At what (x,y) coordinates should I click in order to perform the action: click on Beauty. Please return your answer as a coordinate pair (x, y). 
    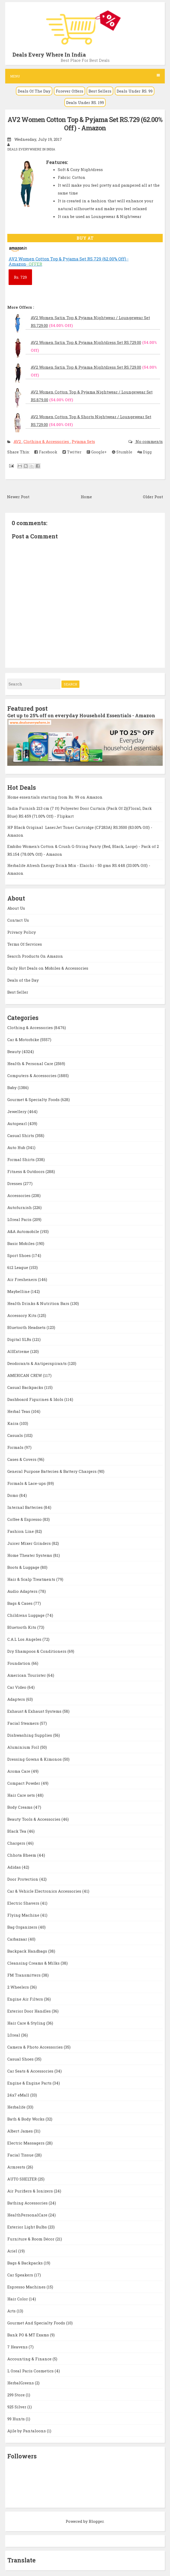
    Looking at the image, I should click on (14, 1051).